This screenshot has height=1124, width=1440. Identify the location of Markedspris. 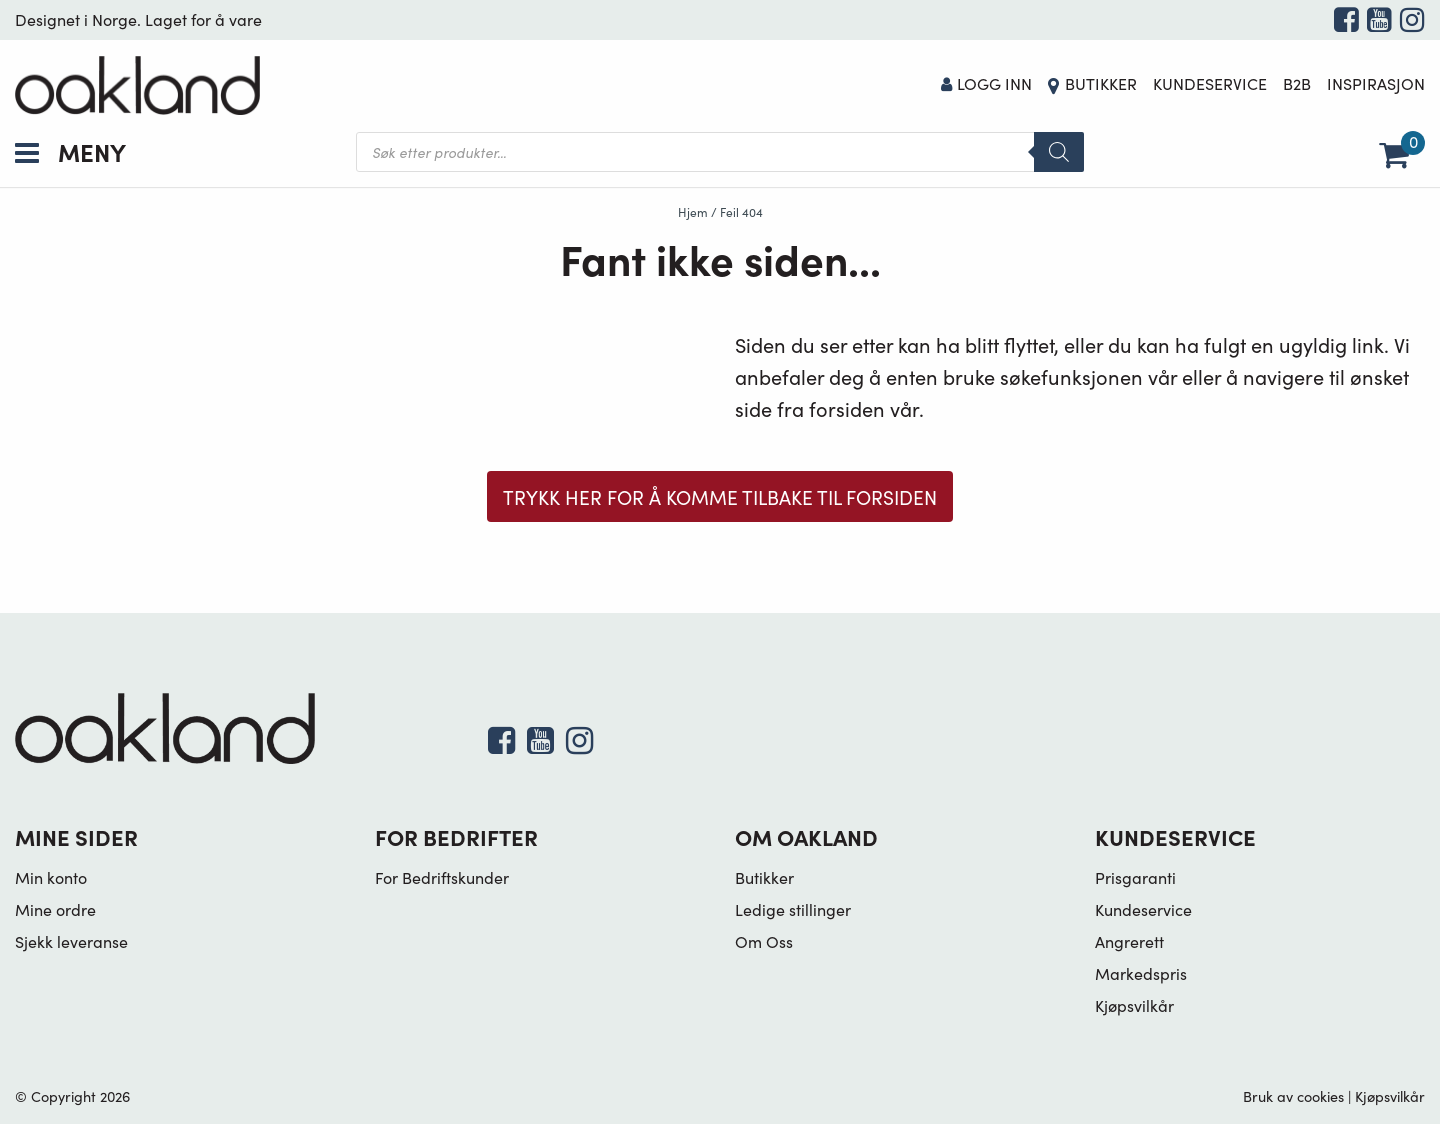
(1141, 973).